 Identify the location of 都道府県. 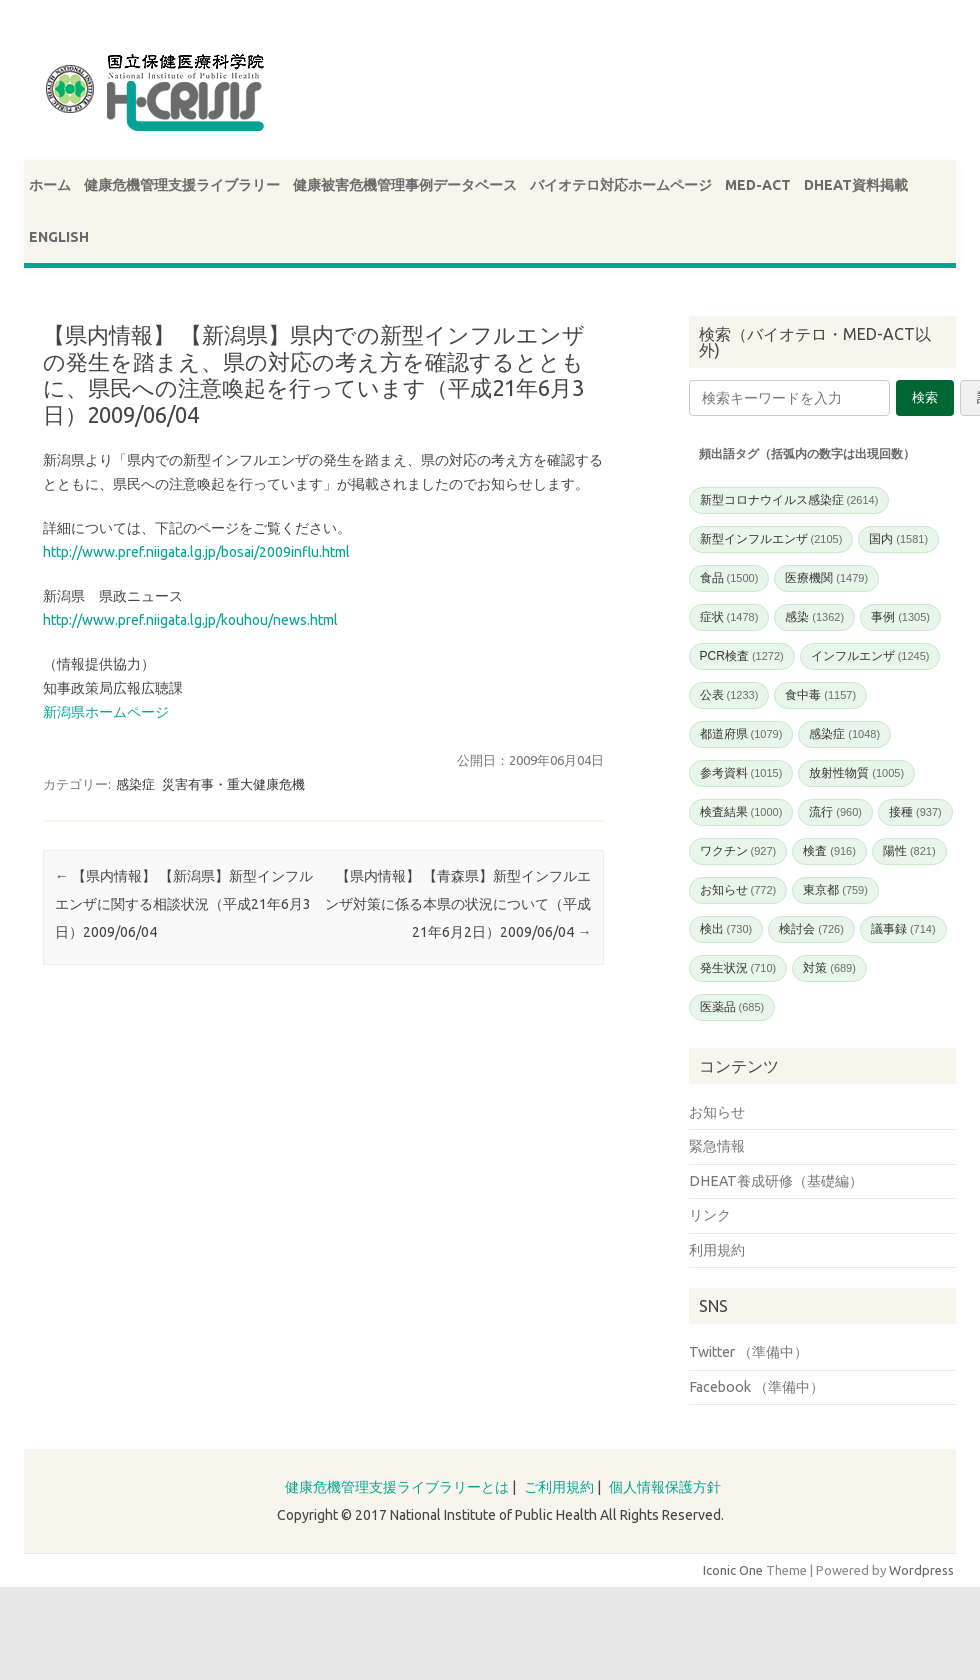
(741, 734).